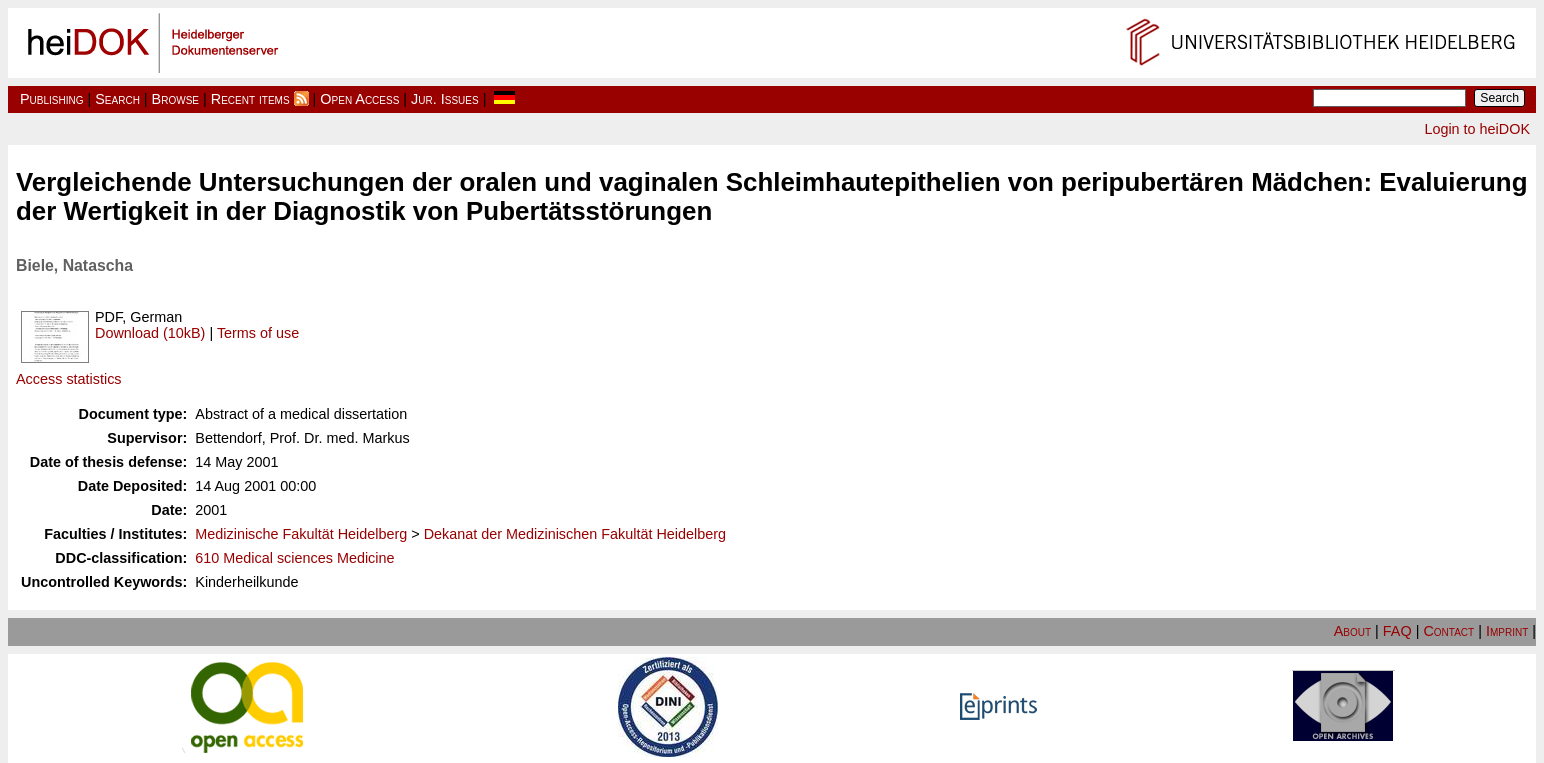 Image resolution: width=1544 pixels, height=763 pixels. Describe the element at coordinates (1352, 631) in the screenshot. I see `About` at that location.